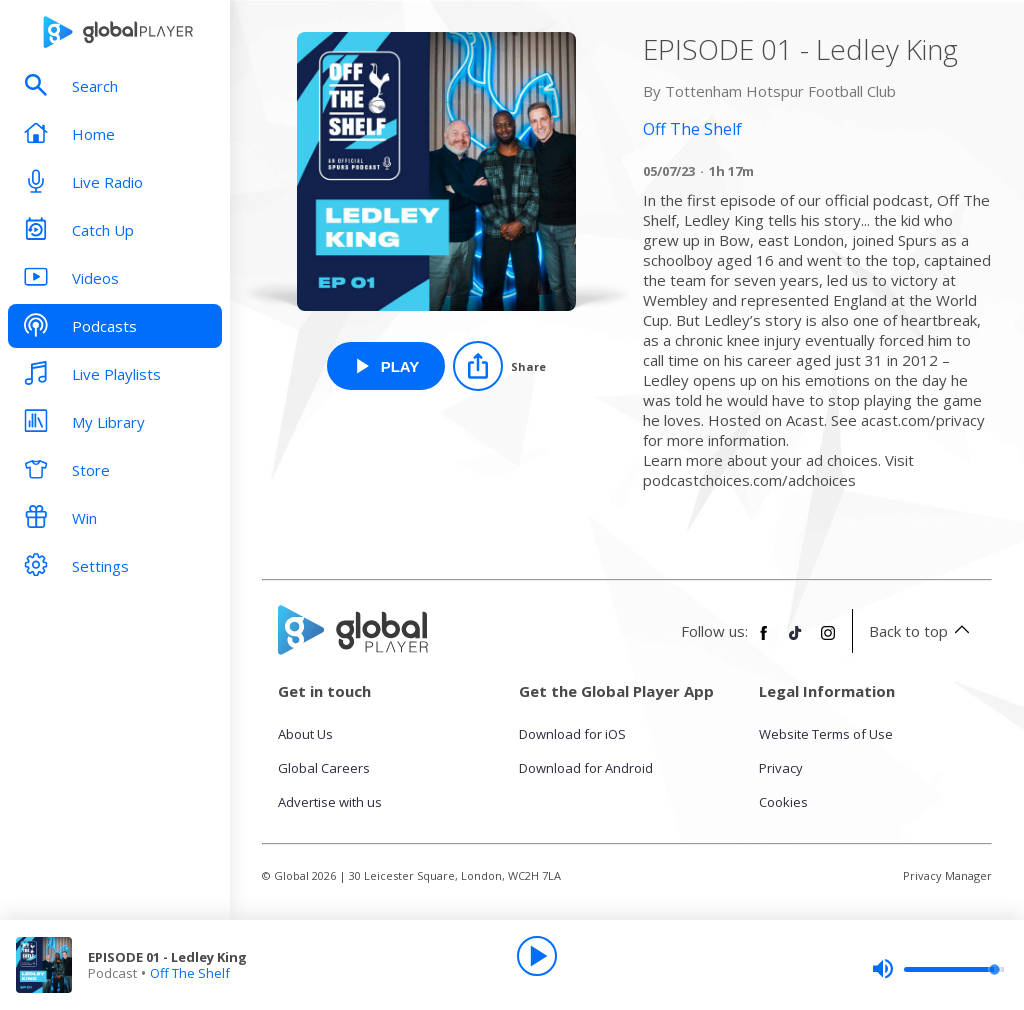  What do you see at coordinates (938, 969) in the screenshot?
I see `[slider]` at bounding box center [938, 969].